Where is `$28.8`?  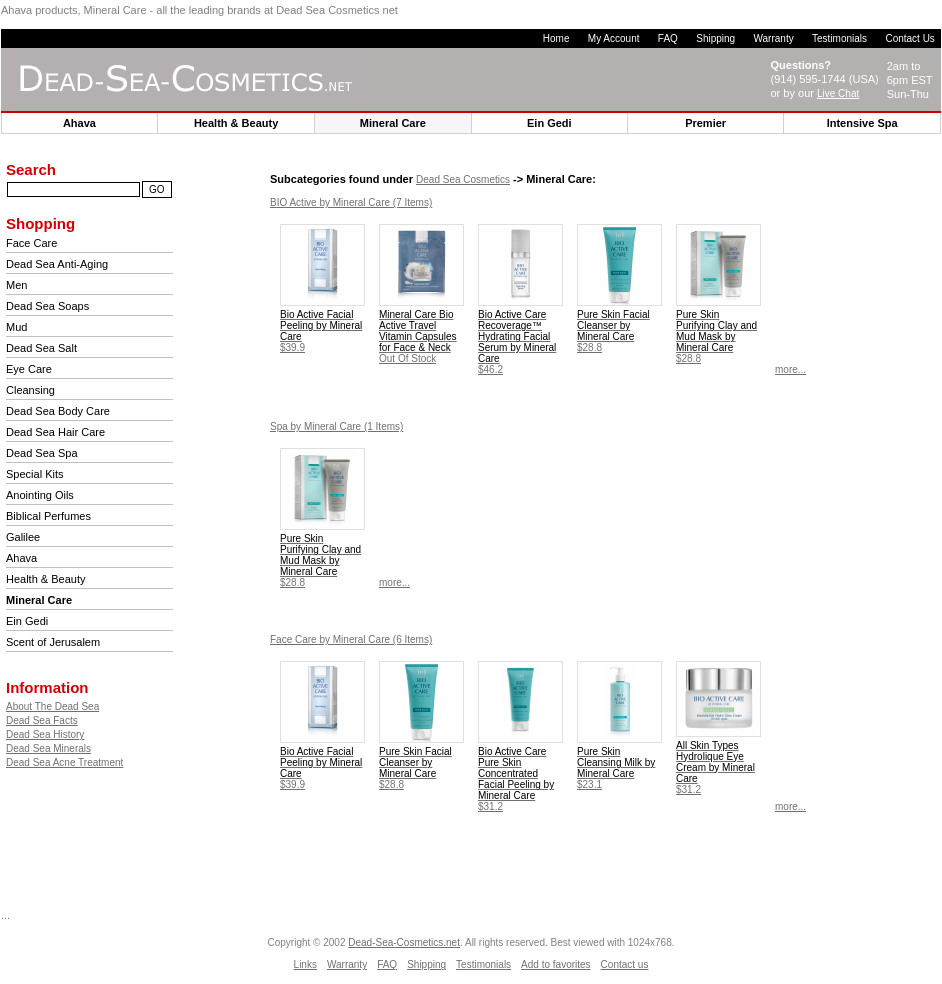 $28.8 is located at coordinates (613, 331).